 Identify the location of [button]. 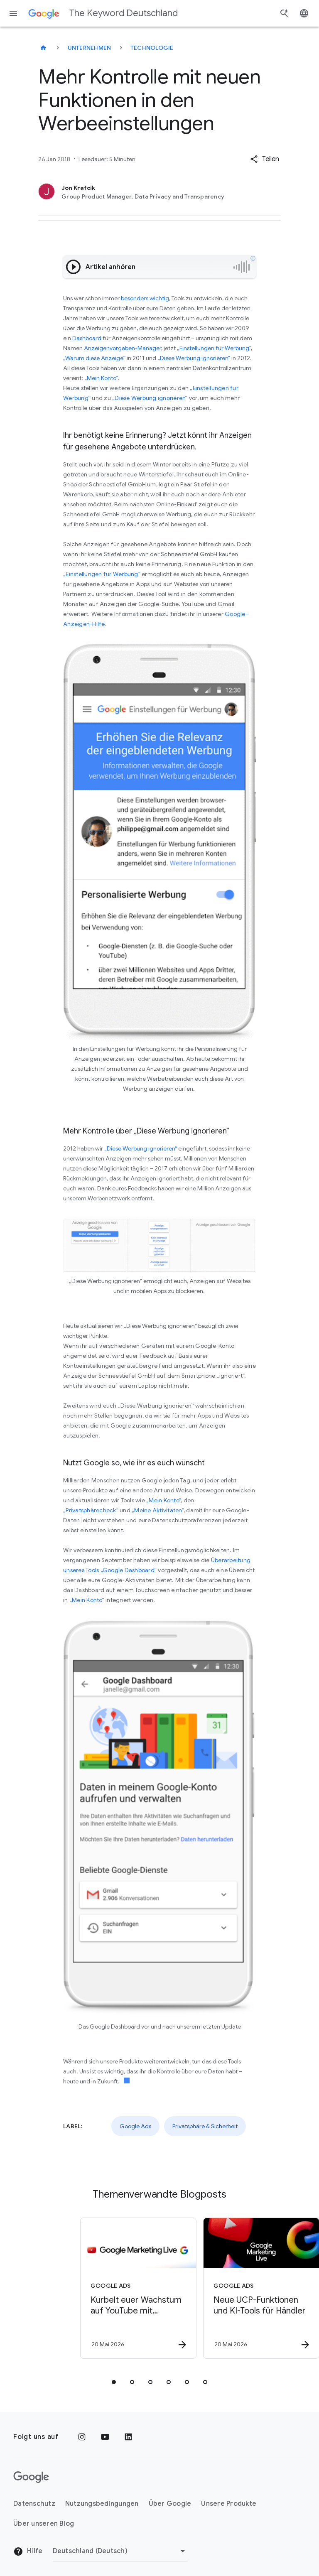
(264, 159).